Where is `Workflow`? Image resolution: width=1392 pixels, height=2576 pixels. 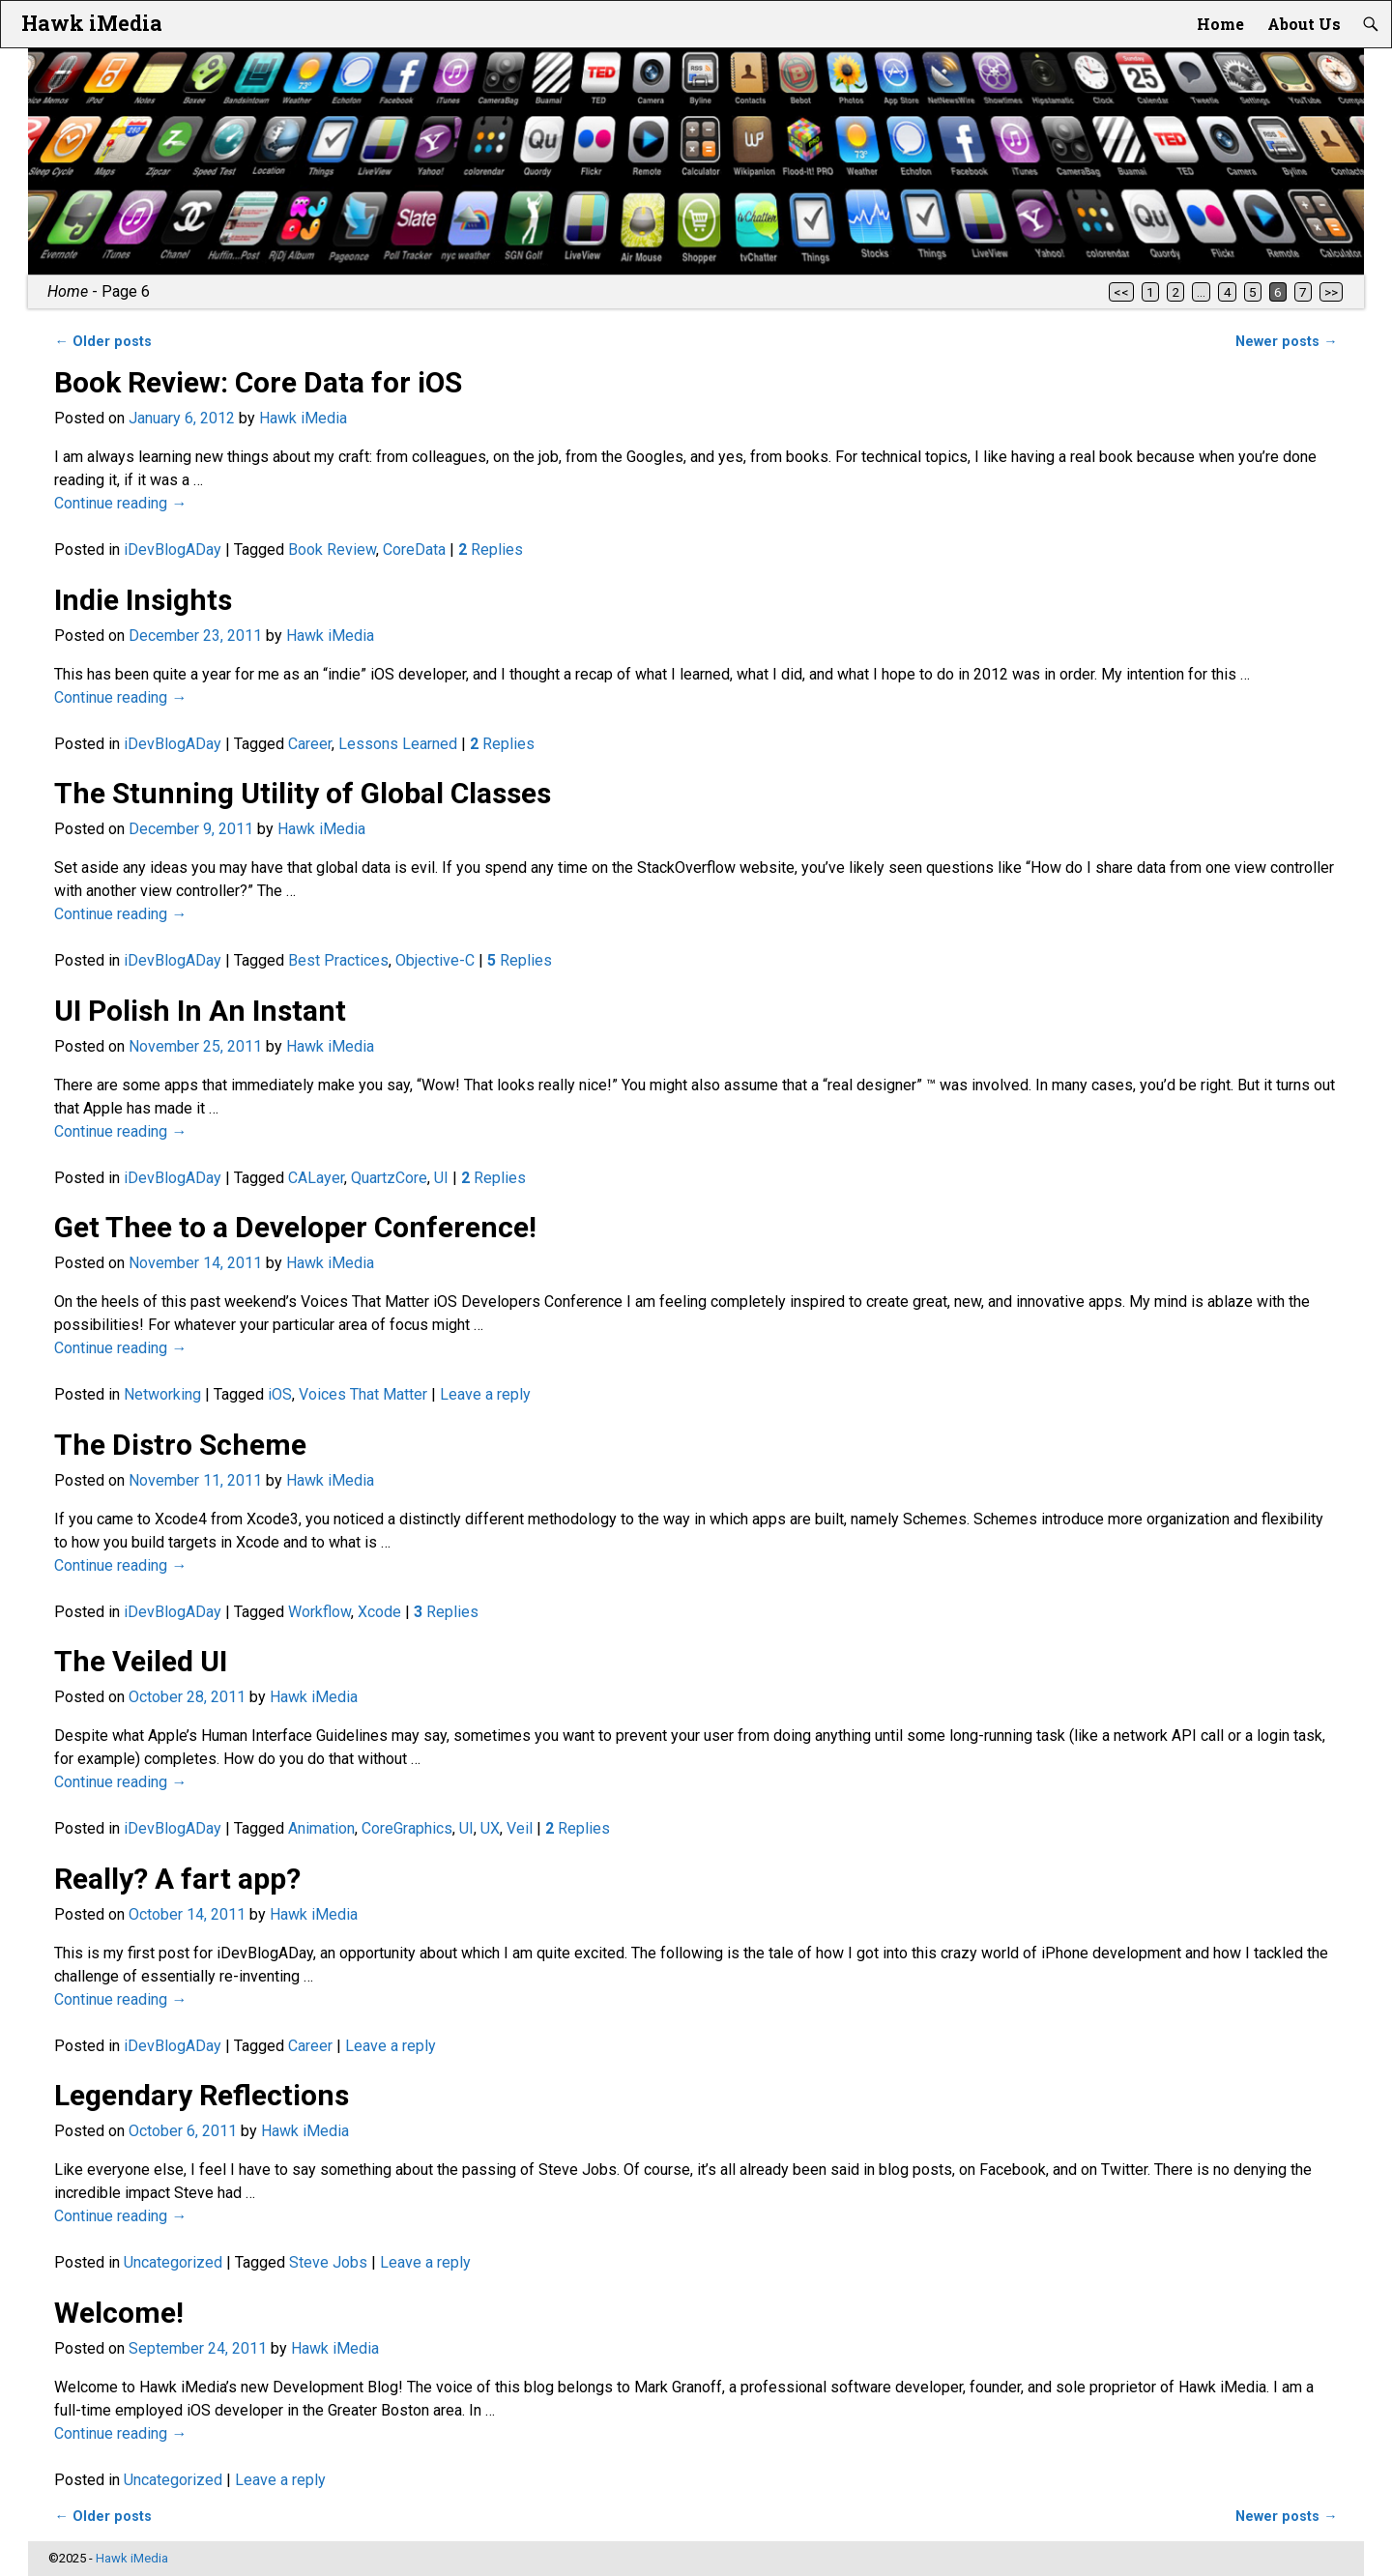
Workflow is located at coordinates (319, 1612).